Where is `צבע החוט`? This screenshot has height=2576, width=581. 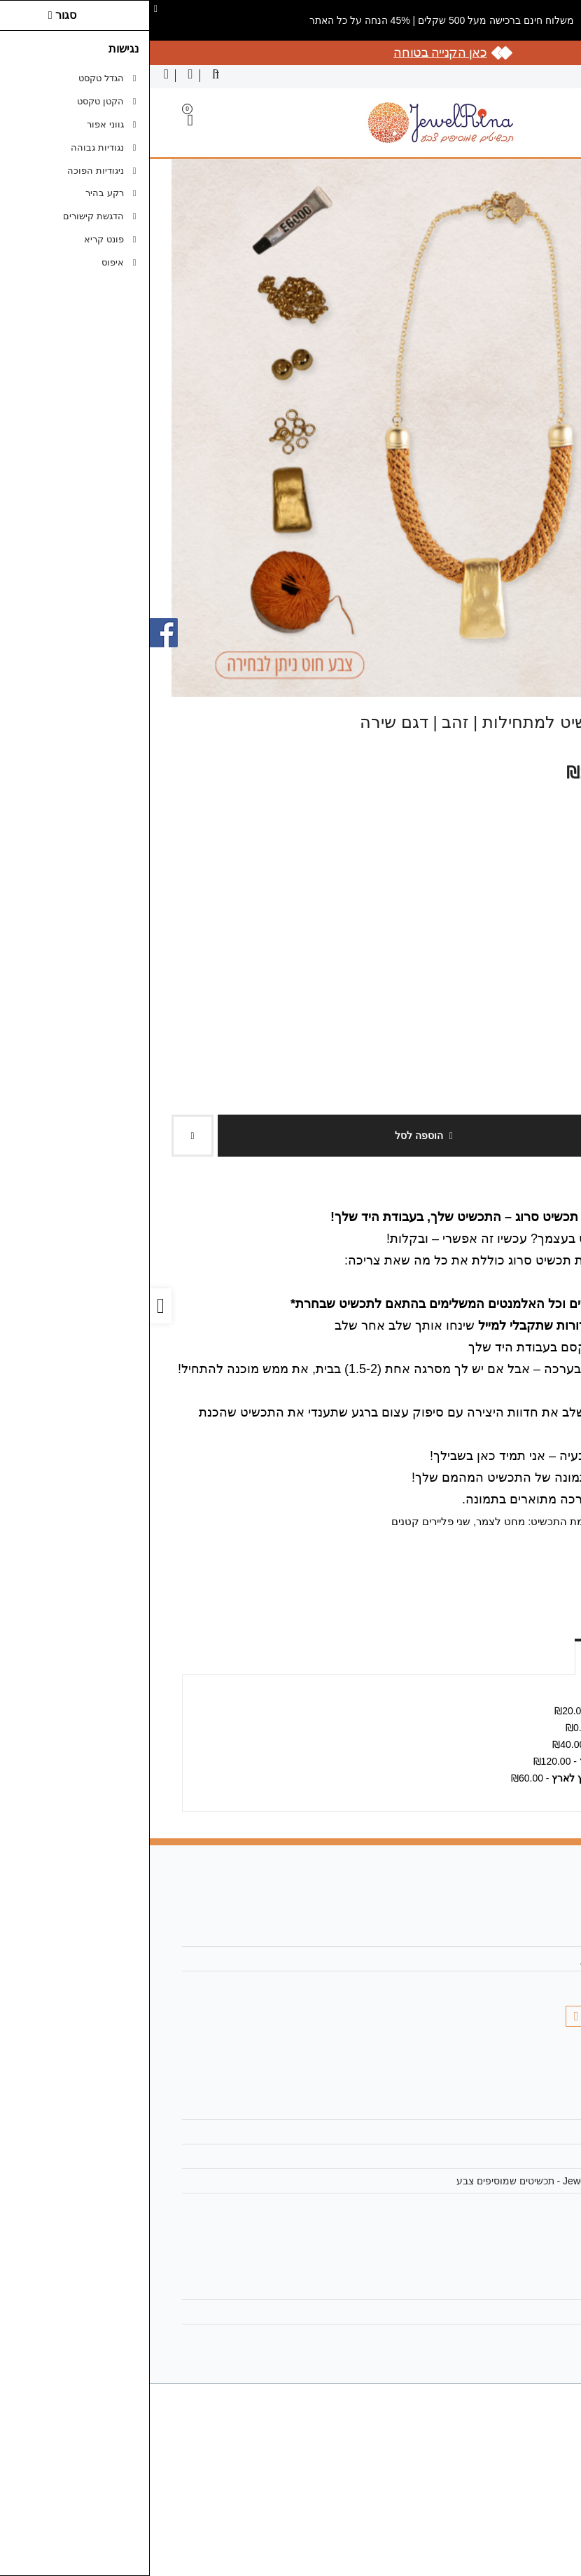 צבע החוט is located at coordinates (542, 794).